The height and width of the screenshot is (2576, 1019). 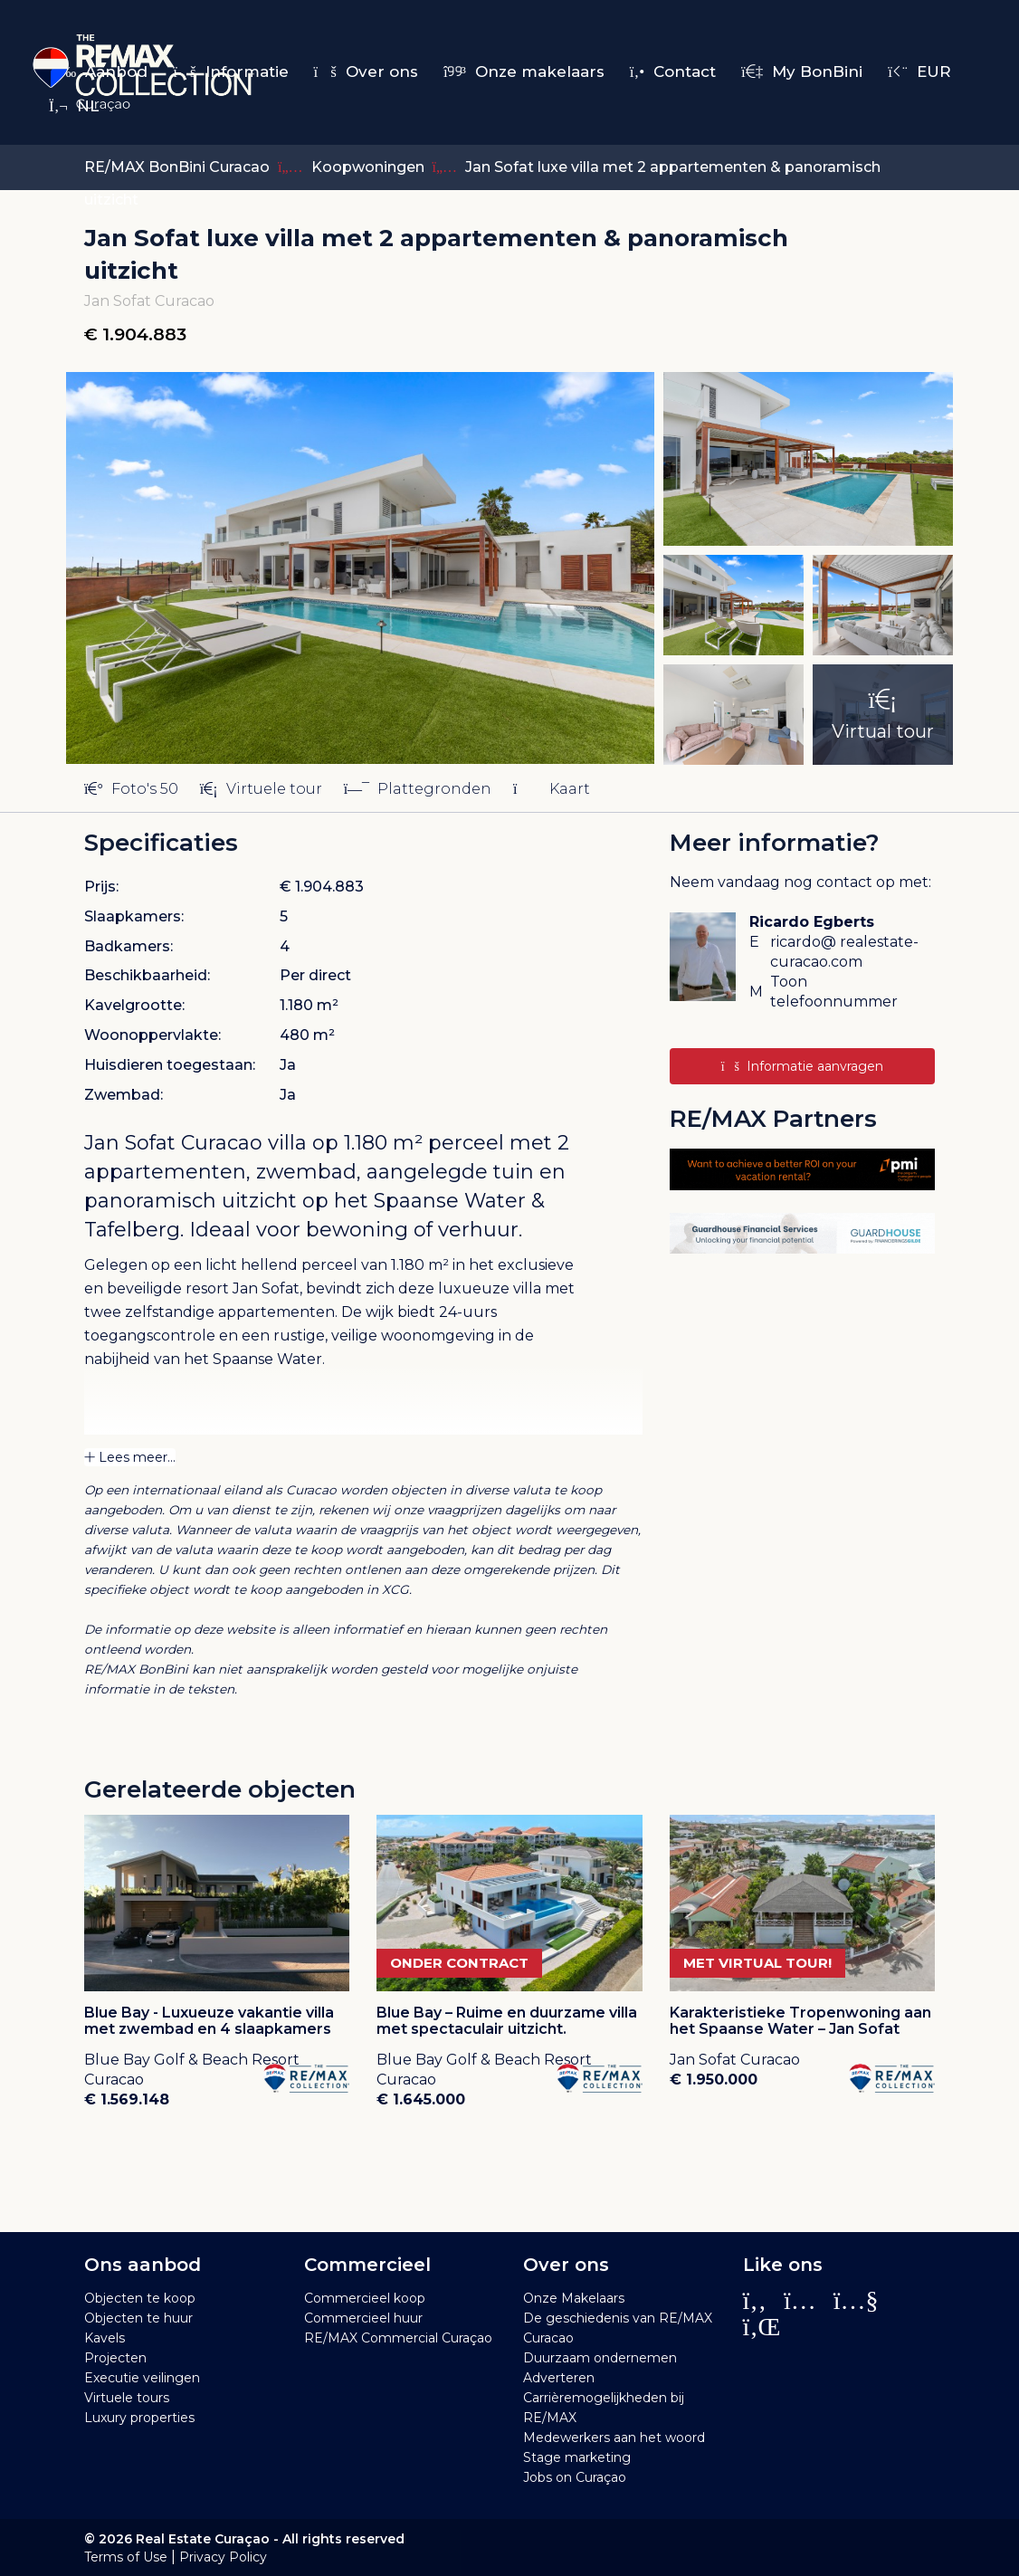 What do you see at coordinates (577, 2457) in the screenshot?
I see `Stage marketing` at bounding box center [577, 2457].